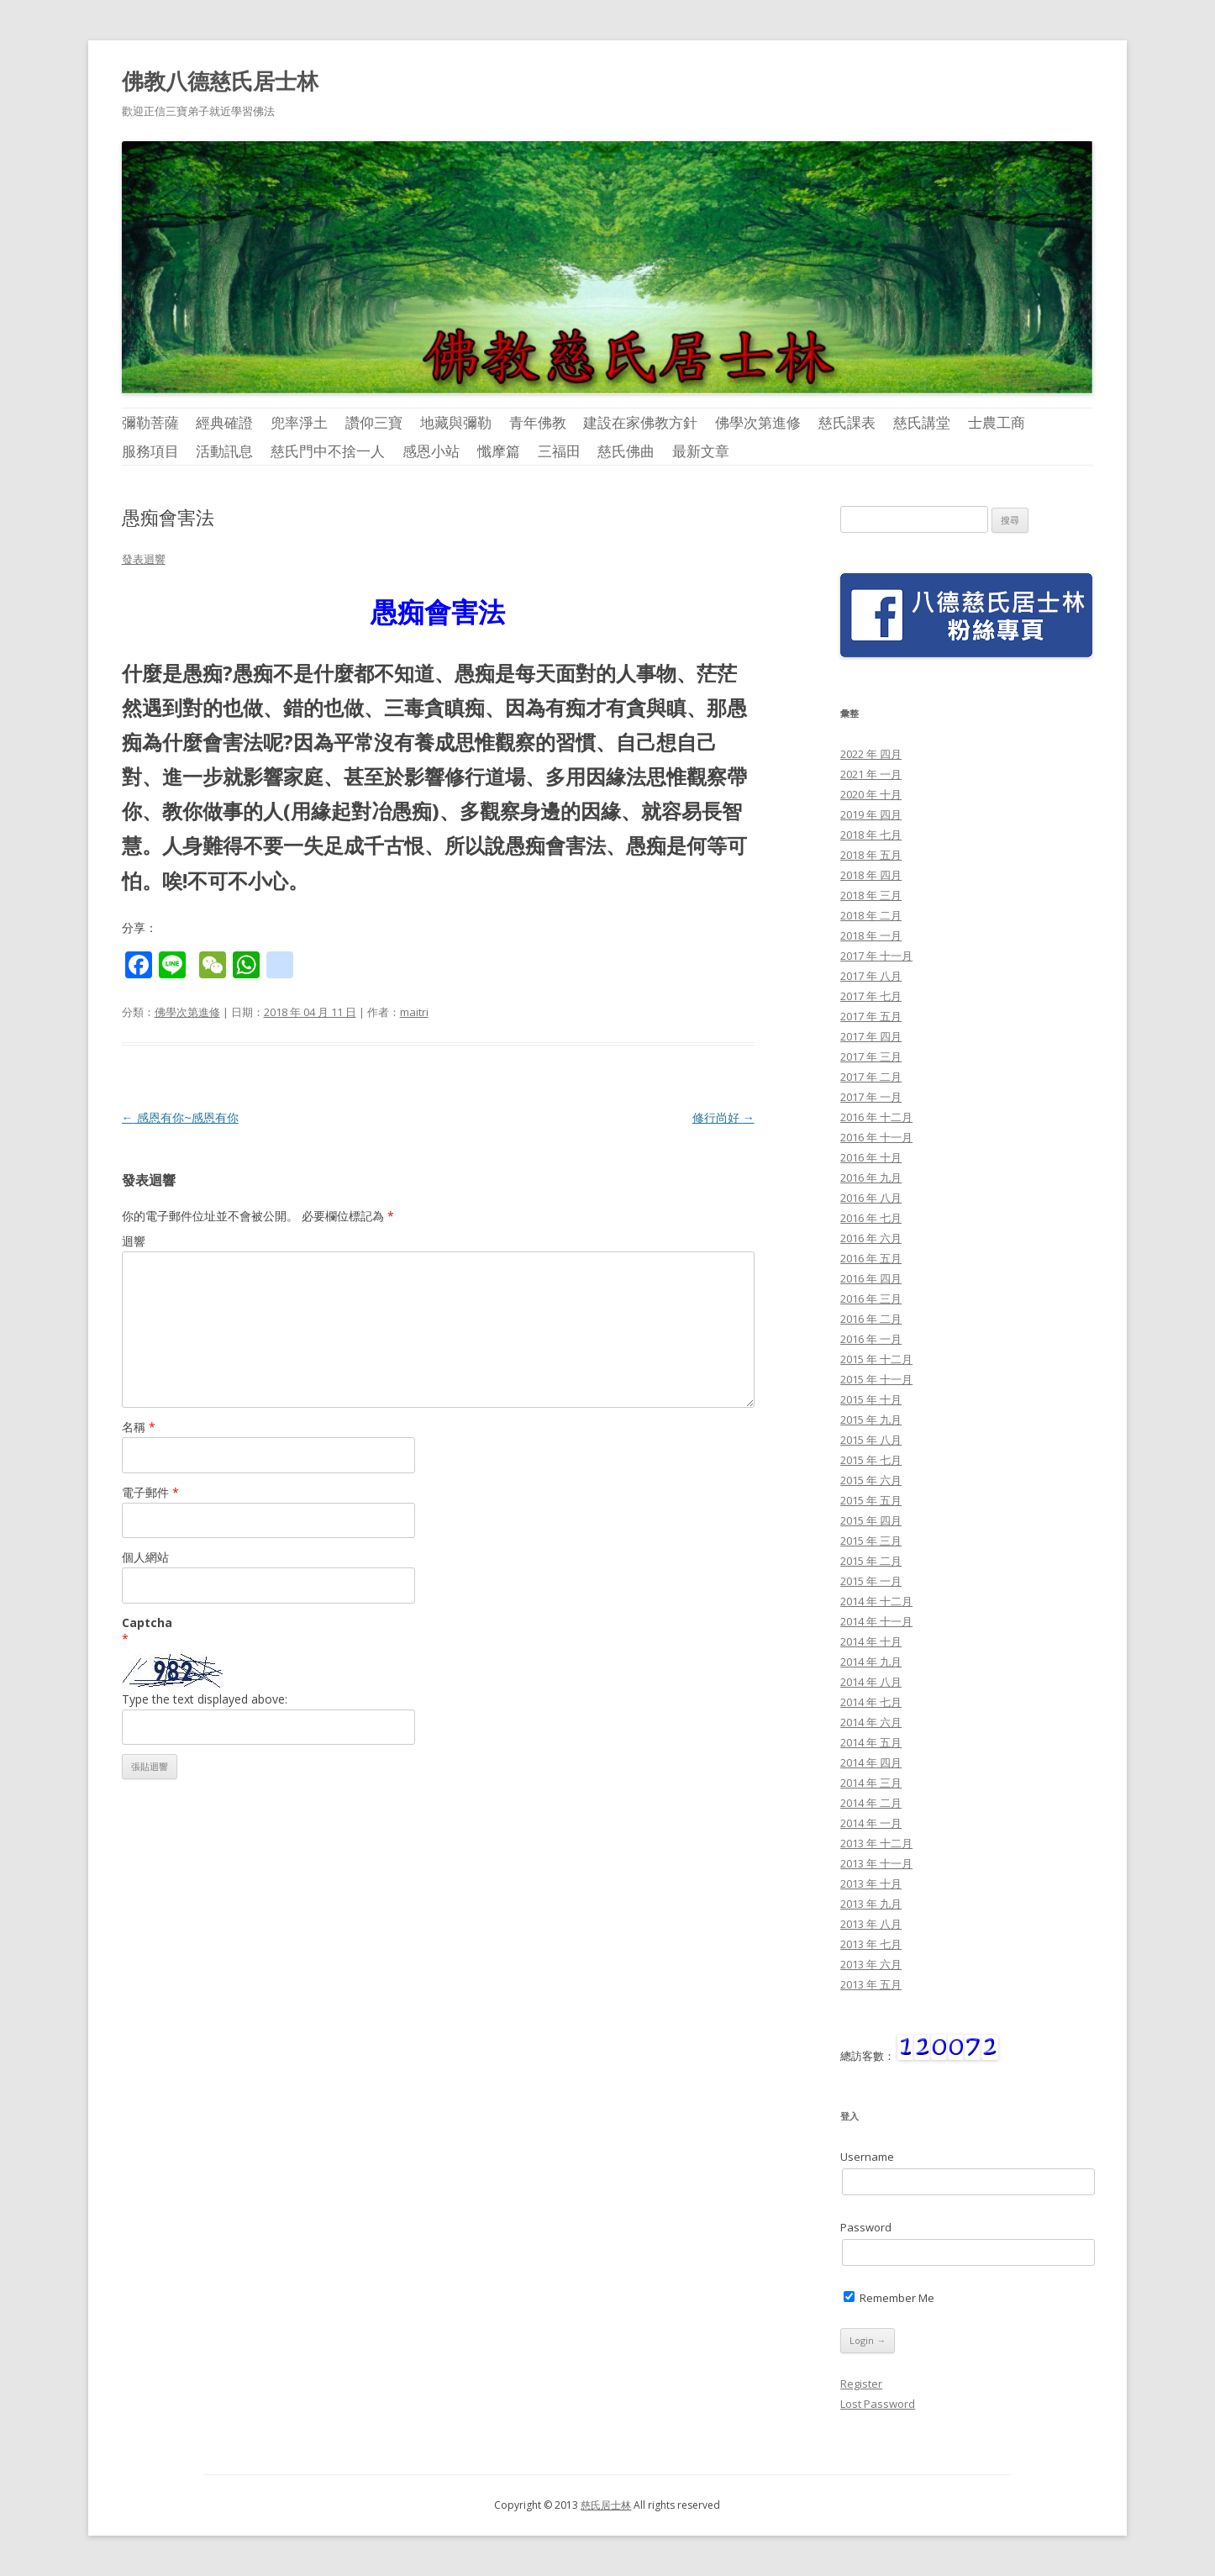  What do you see at coordinates (871, 854) in the screenshot?
I see `2018 年 五月` at bounding box center [871, 854].